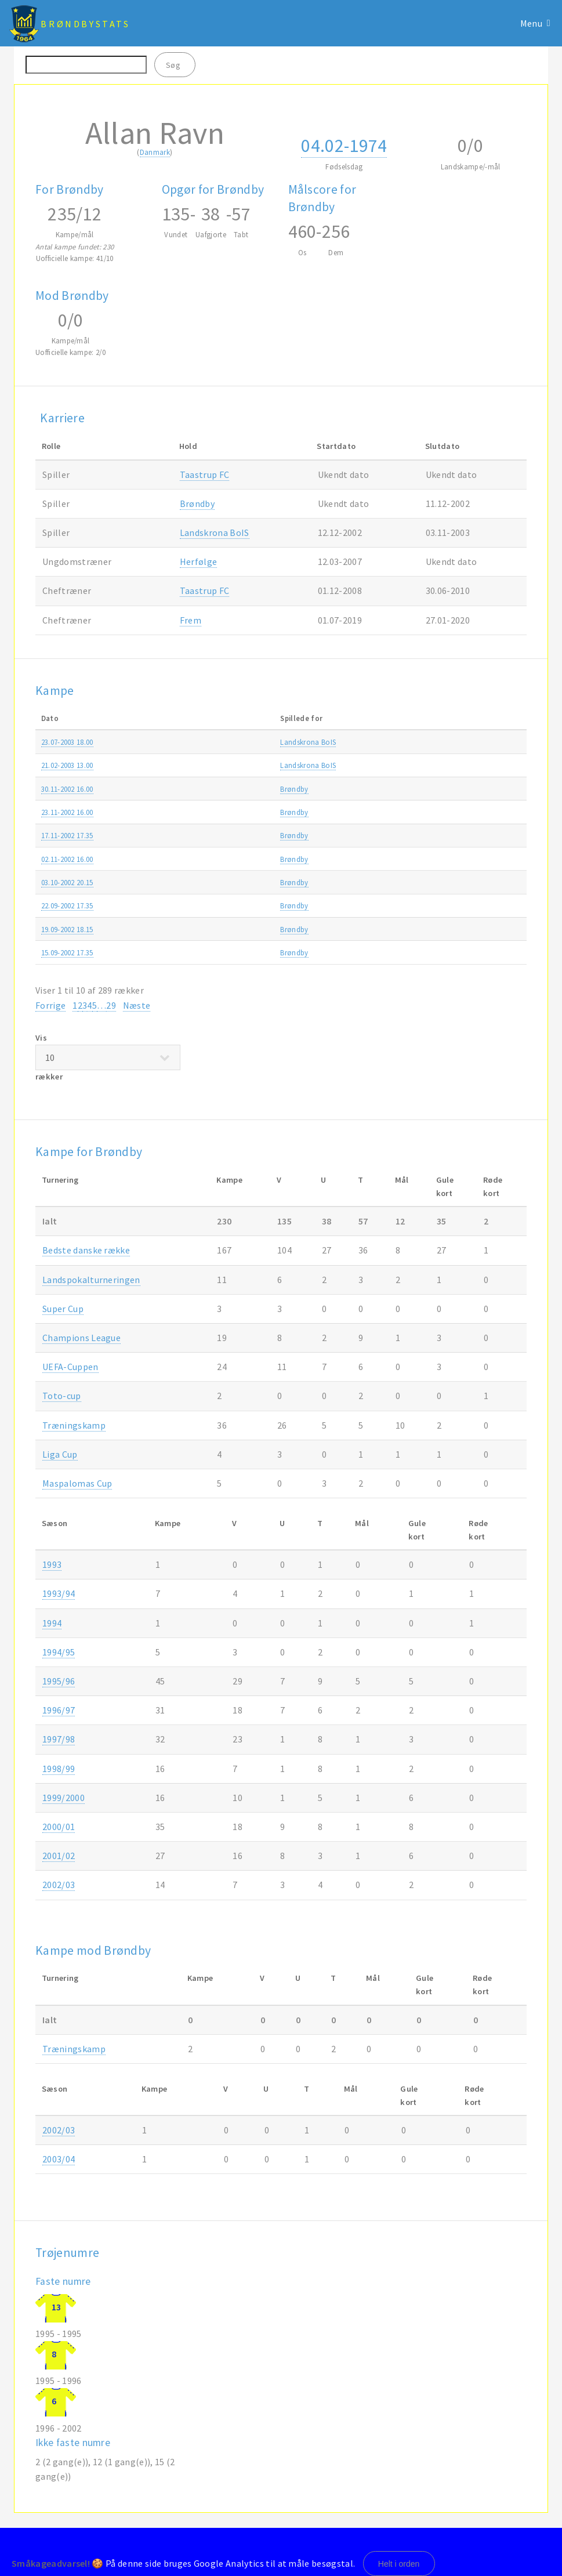 The image size is (562, 2576). I want to click on Brøndby-OB 2-0, so click(249, 952).